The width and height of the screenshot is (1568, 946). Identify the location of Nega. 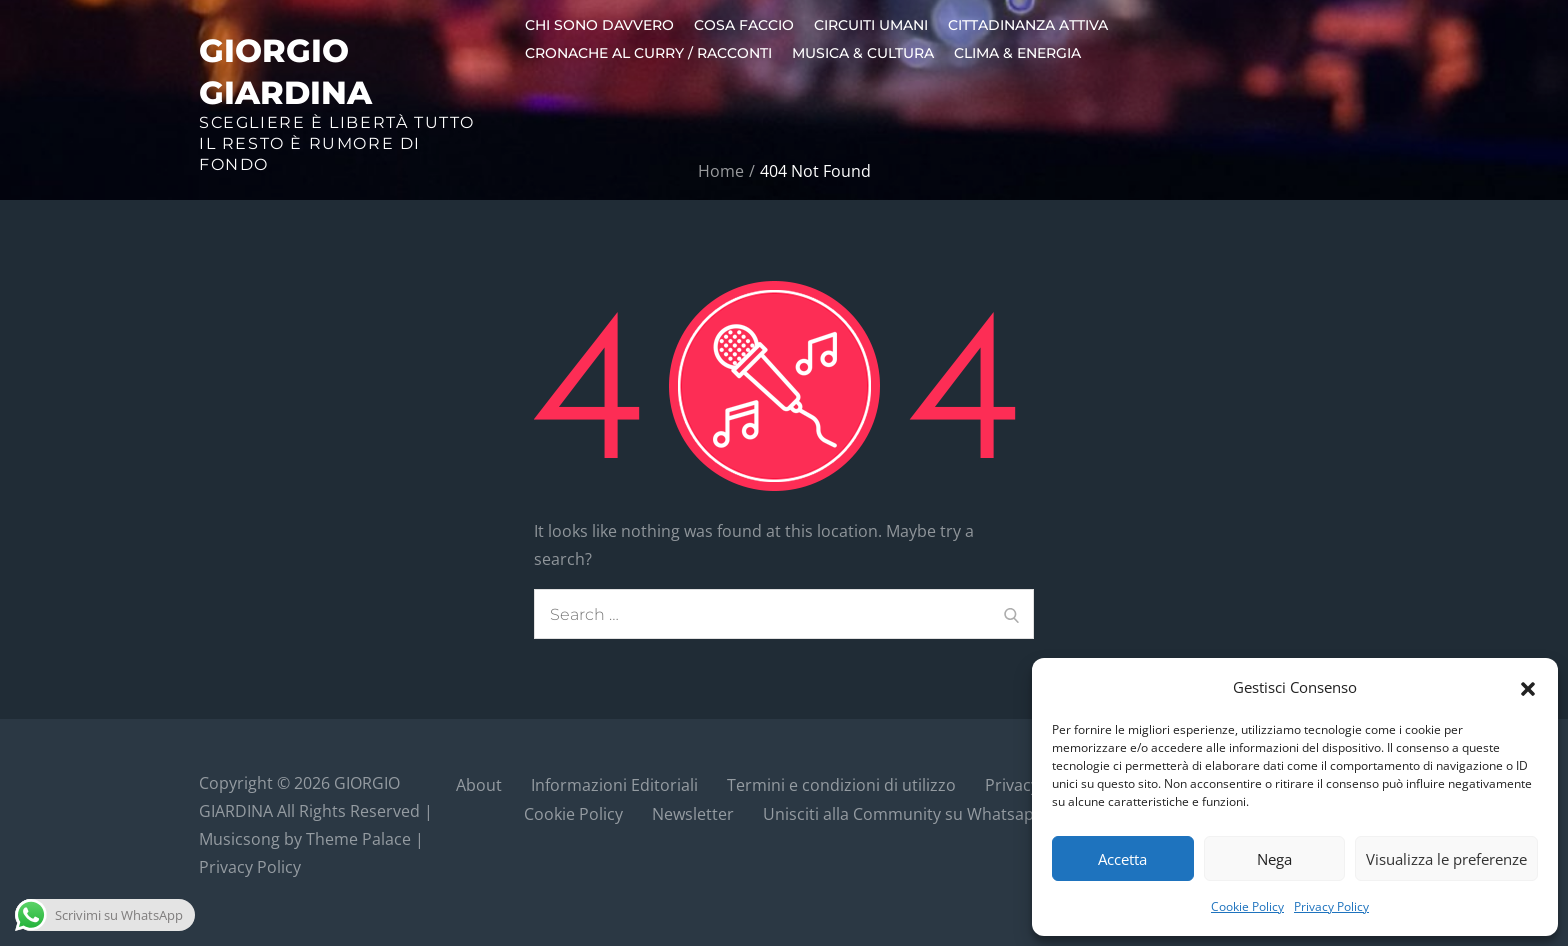
(1274, 859).